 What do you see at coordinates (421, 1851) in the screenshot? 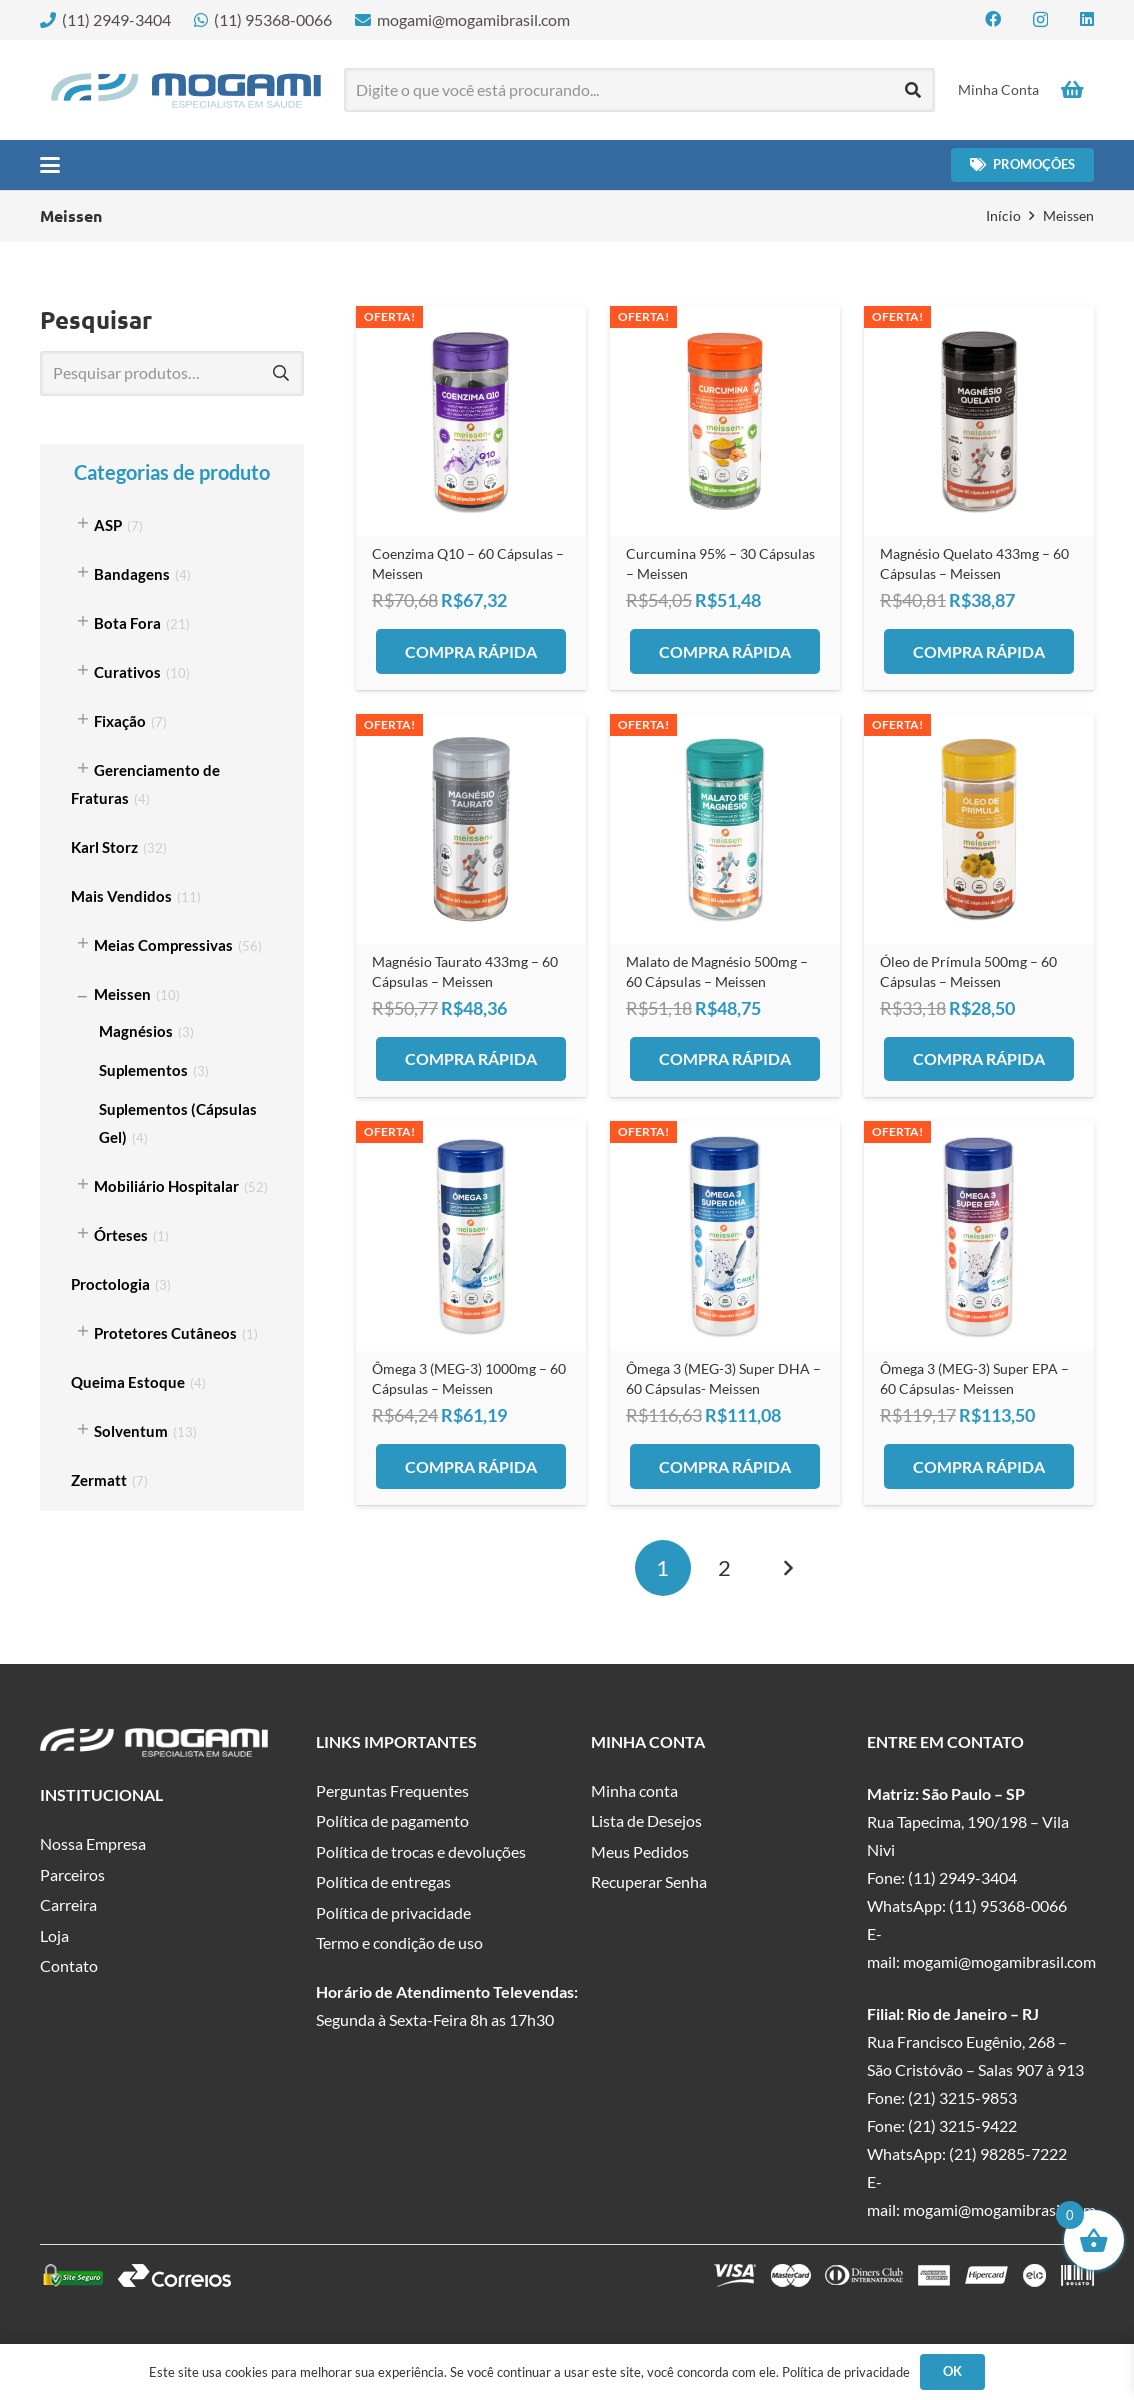
I see `Política de trocas e devoluções` at bounding box center [421, 1851].